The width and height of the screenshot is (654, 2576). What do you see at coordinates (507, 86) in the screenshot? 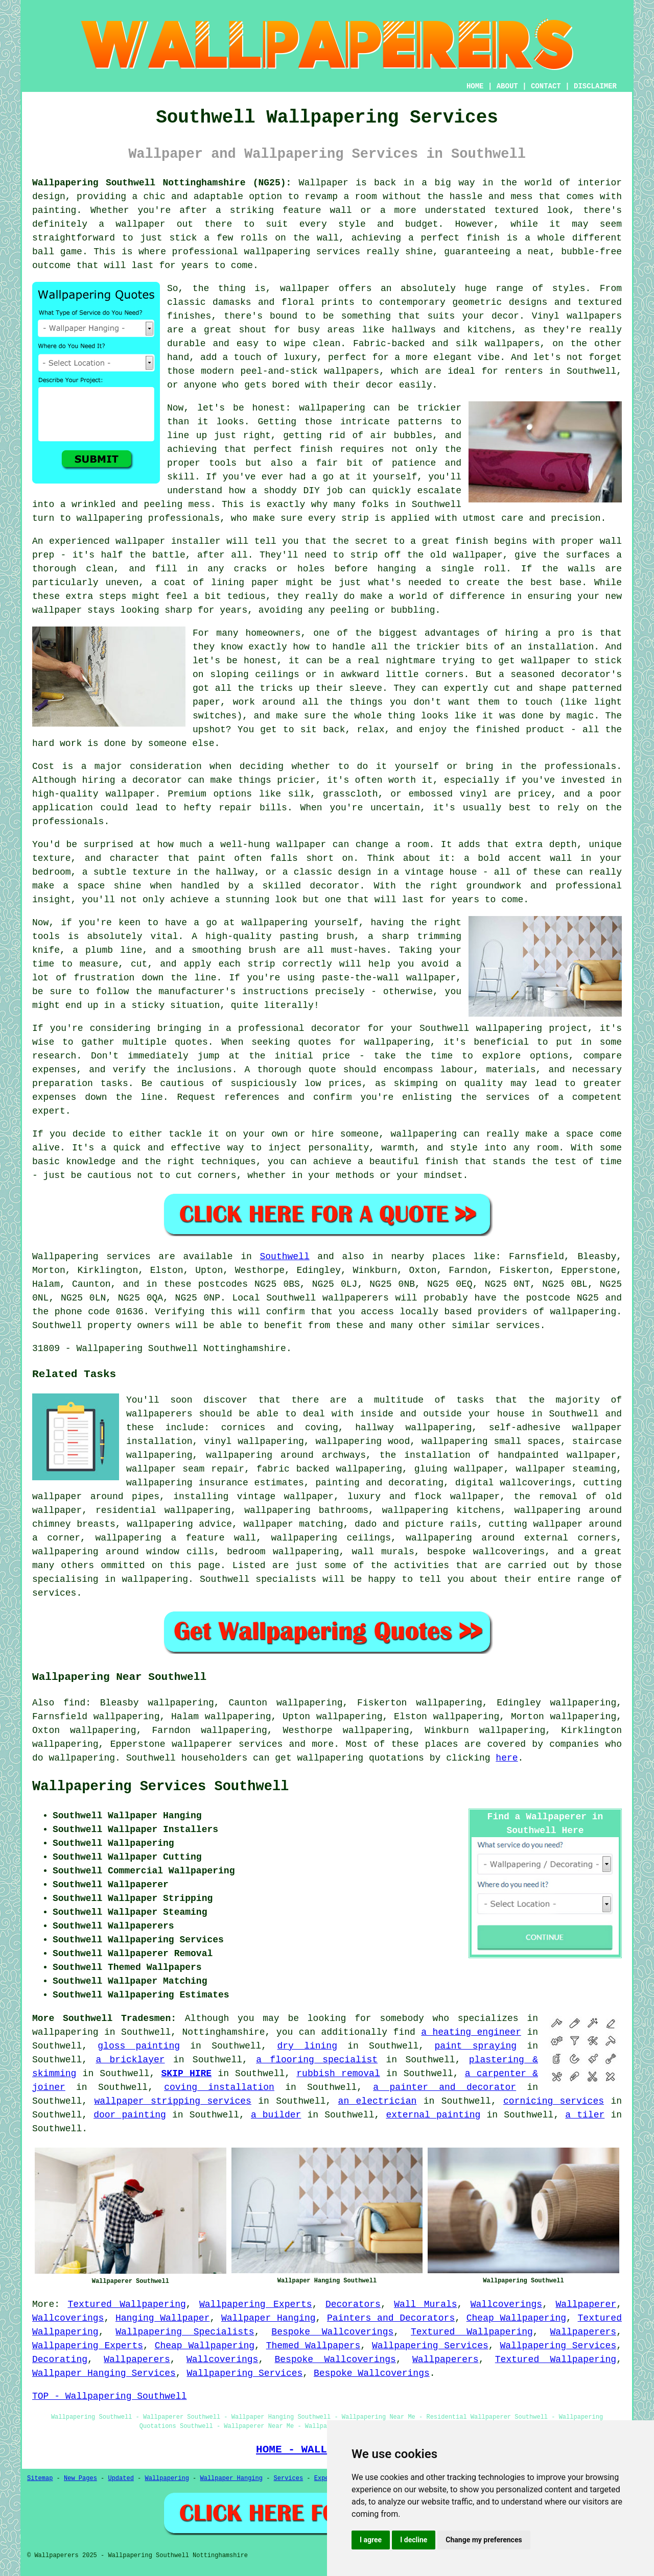
I see `ABOUT` at bounding box center [507, 86].